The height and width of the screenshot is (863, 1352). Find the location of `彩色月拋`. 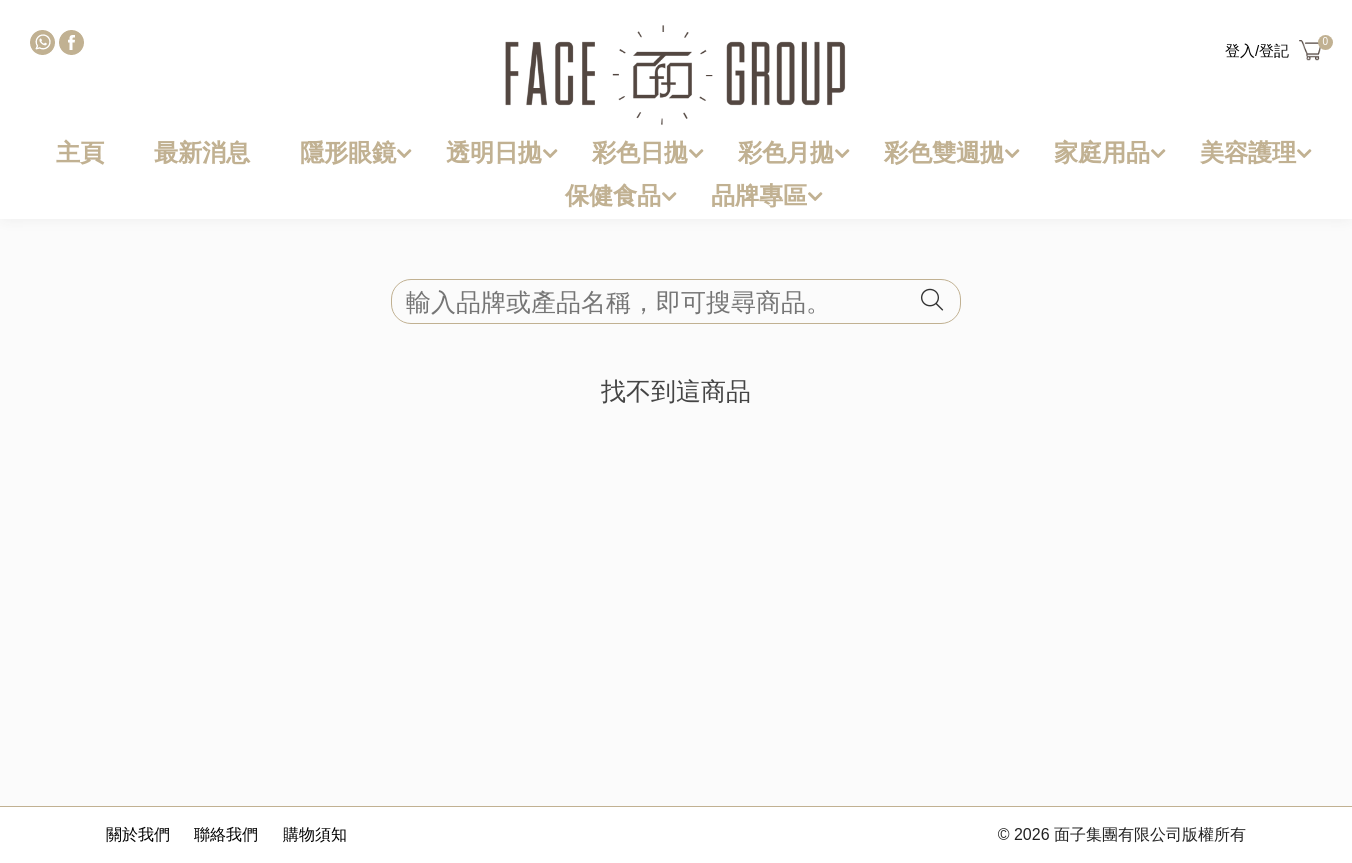

彩色月拋 is located at coordinates (786, 152).